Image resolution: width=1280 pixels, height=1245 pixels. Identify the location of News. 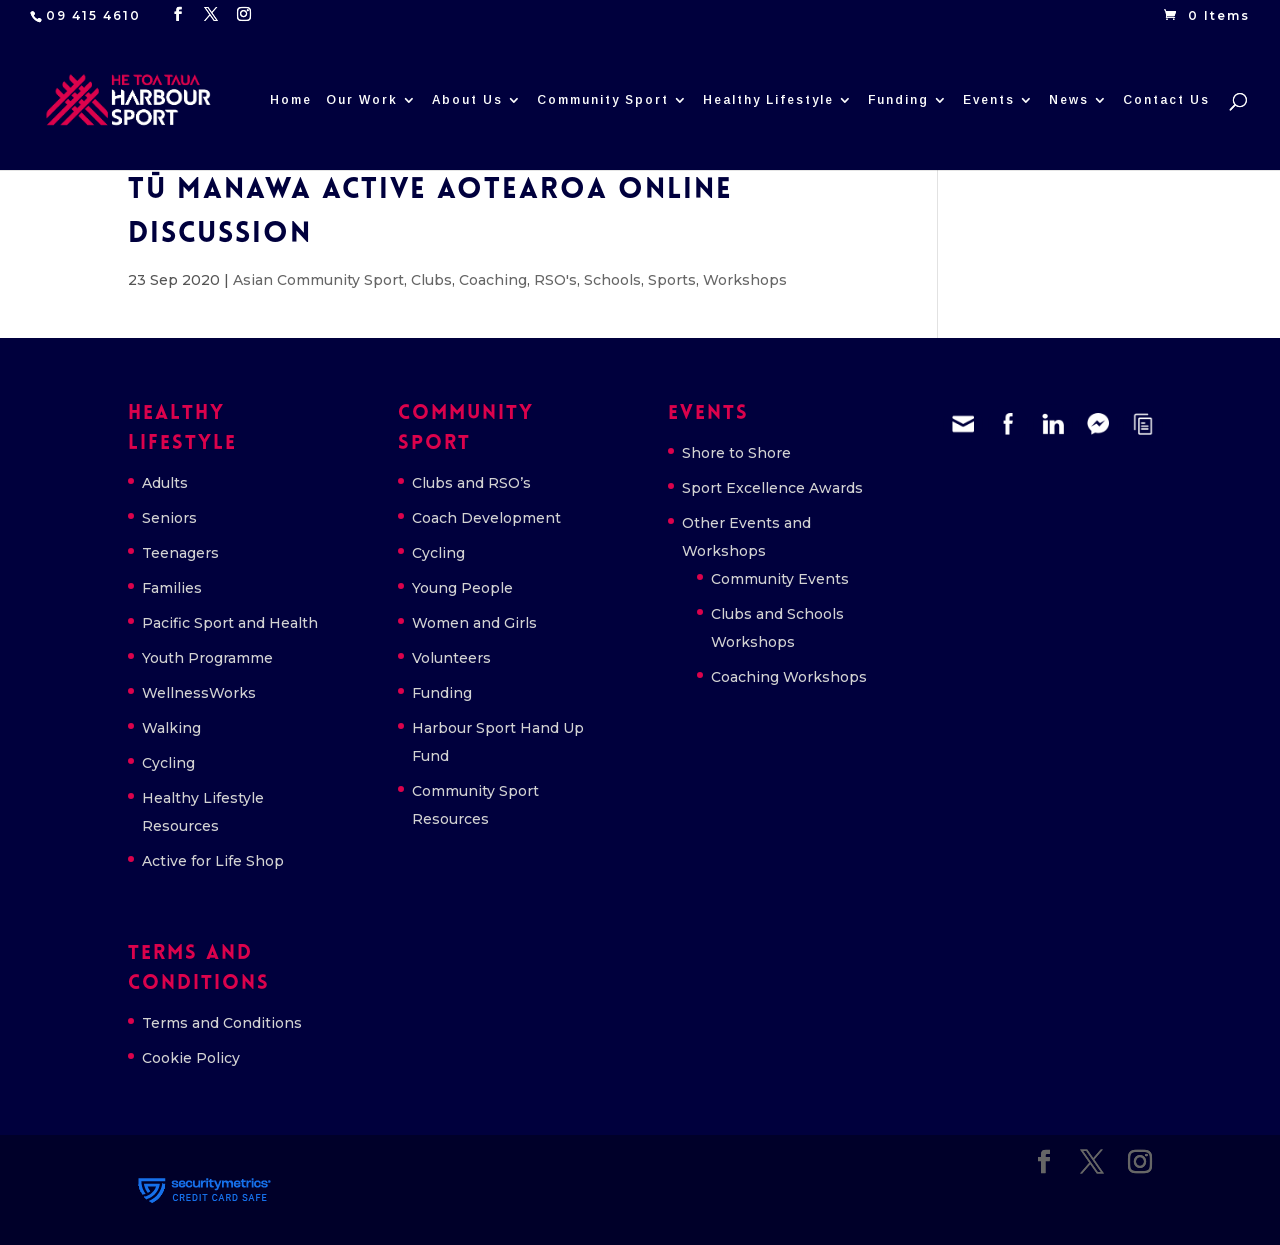
(1069, 100).